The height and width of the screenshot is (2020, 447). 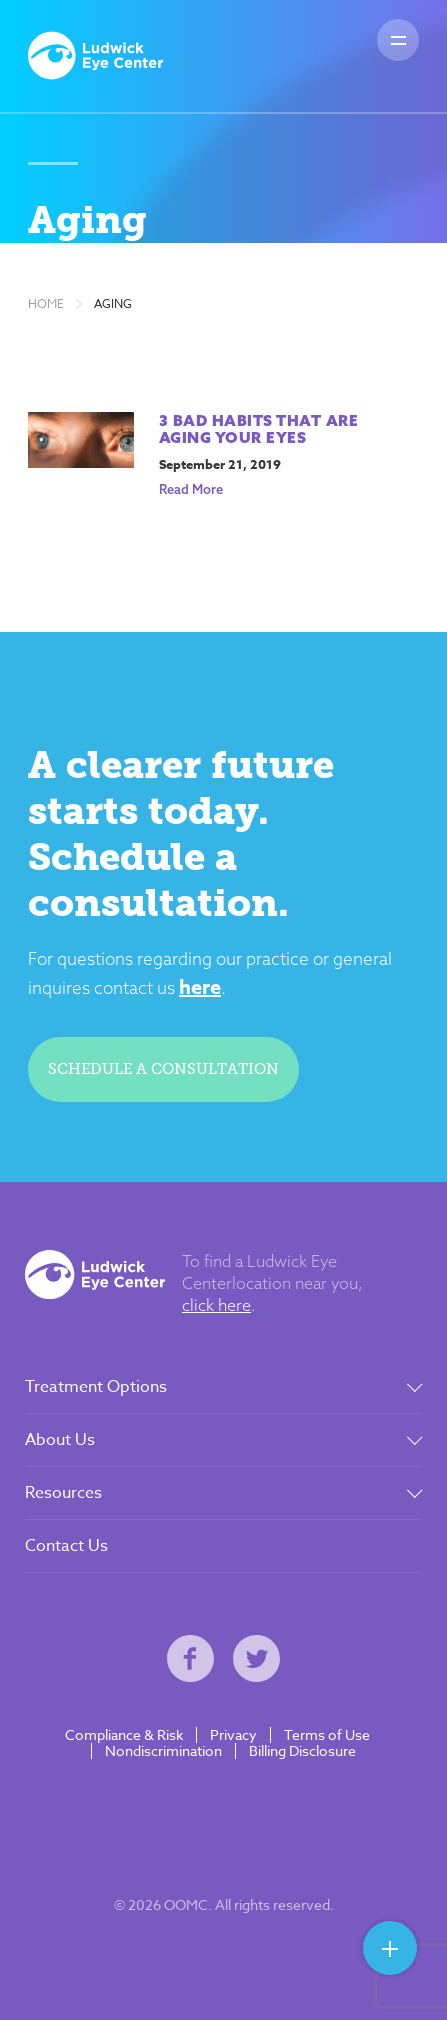 What do you see at coordinates (163, 1069) in the screenshot?
I see `Schedule a consultation` at bounding box center [163, 1069].